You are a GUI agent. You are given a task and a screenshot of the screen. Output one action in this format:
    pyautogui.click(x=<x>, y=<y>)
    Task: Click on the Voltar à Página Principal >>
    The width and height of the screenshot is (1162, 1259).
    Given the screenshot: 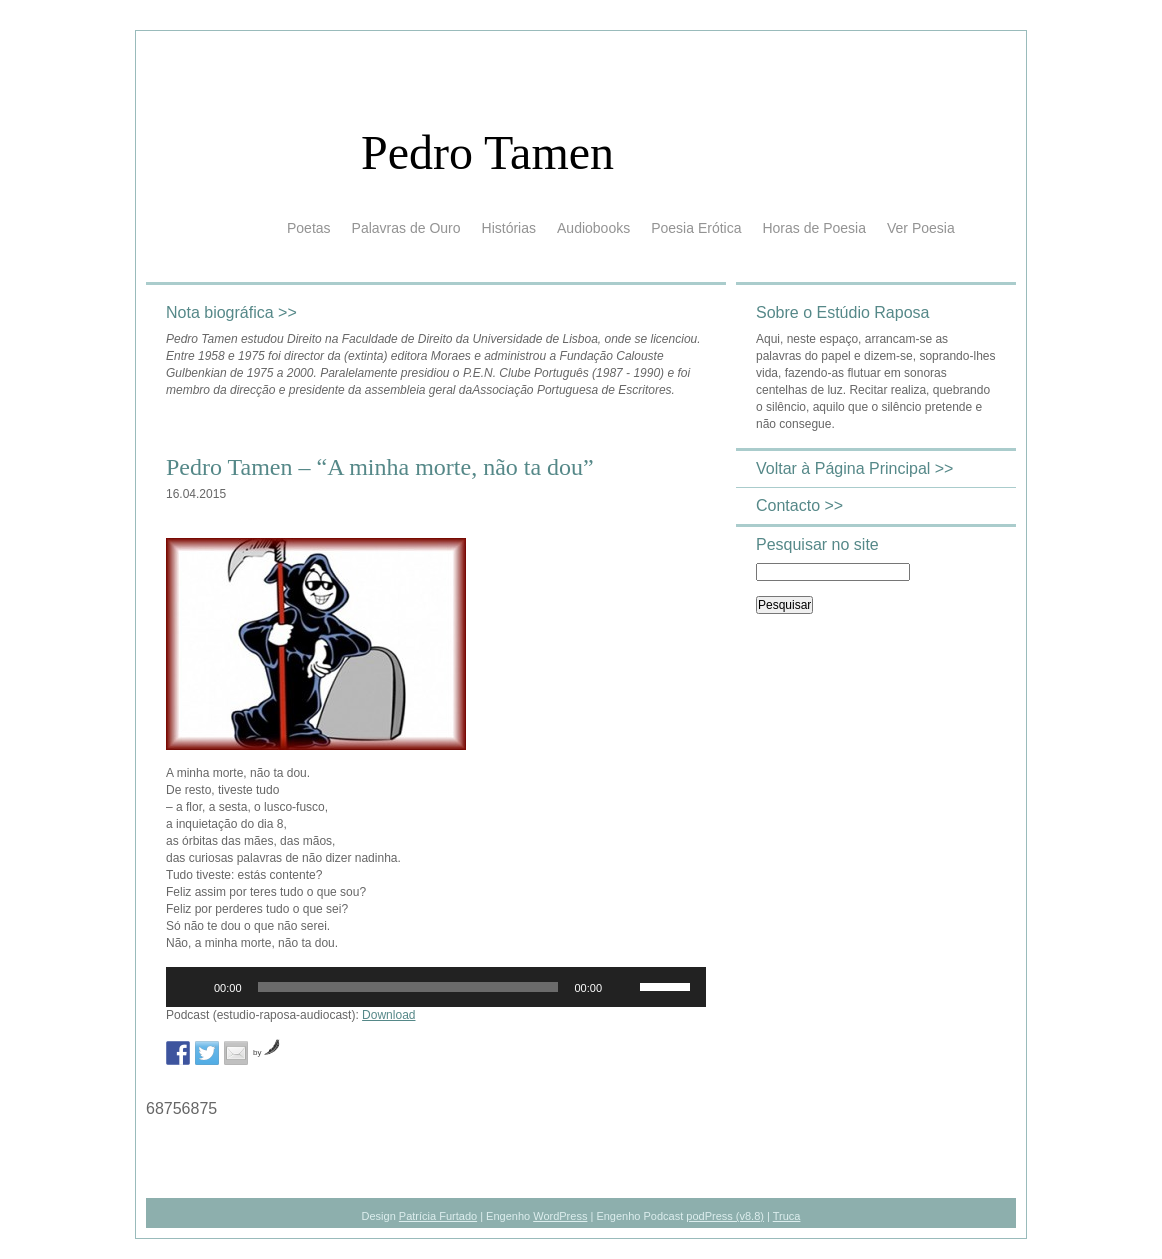 What is the action you would take?
    pyautogui.click(x=854, y=468)
    